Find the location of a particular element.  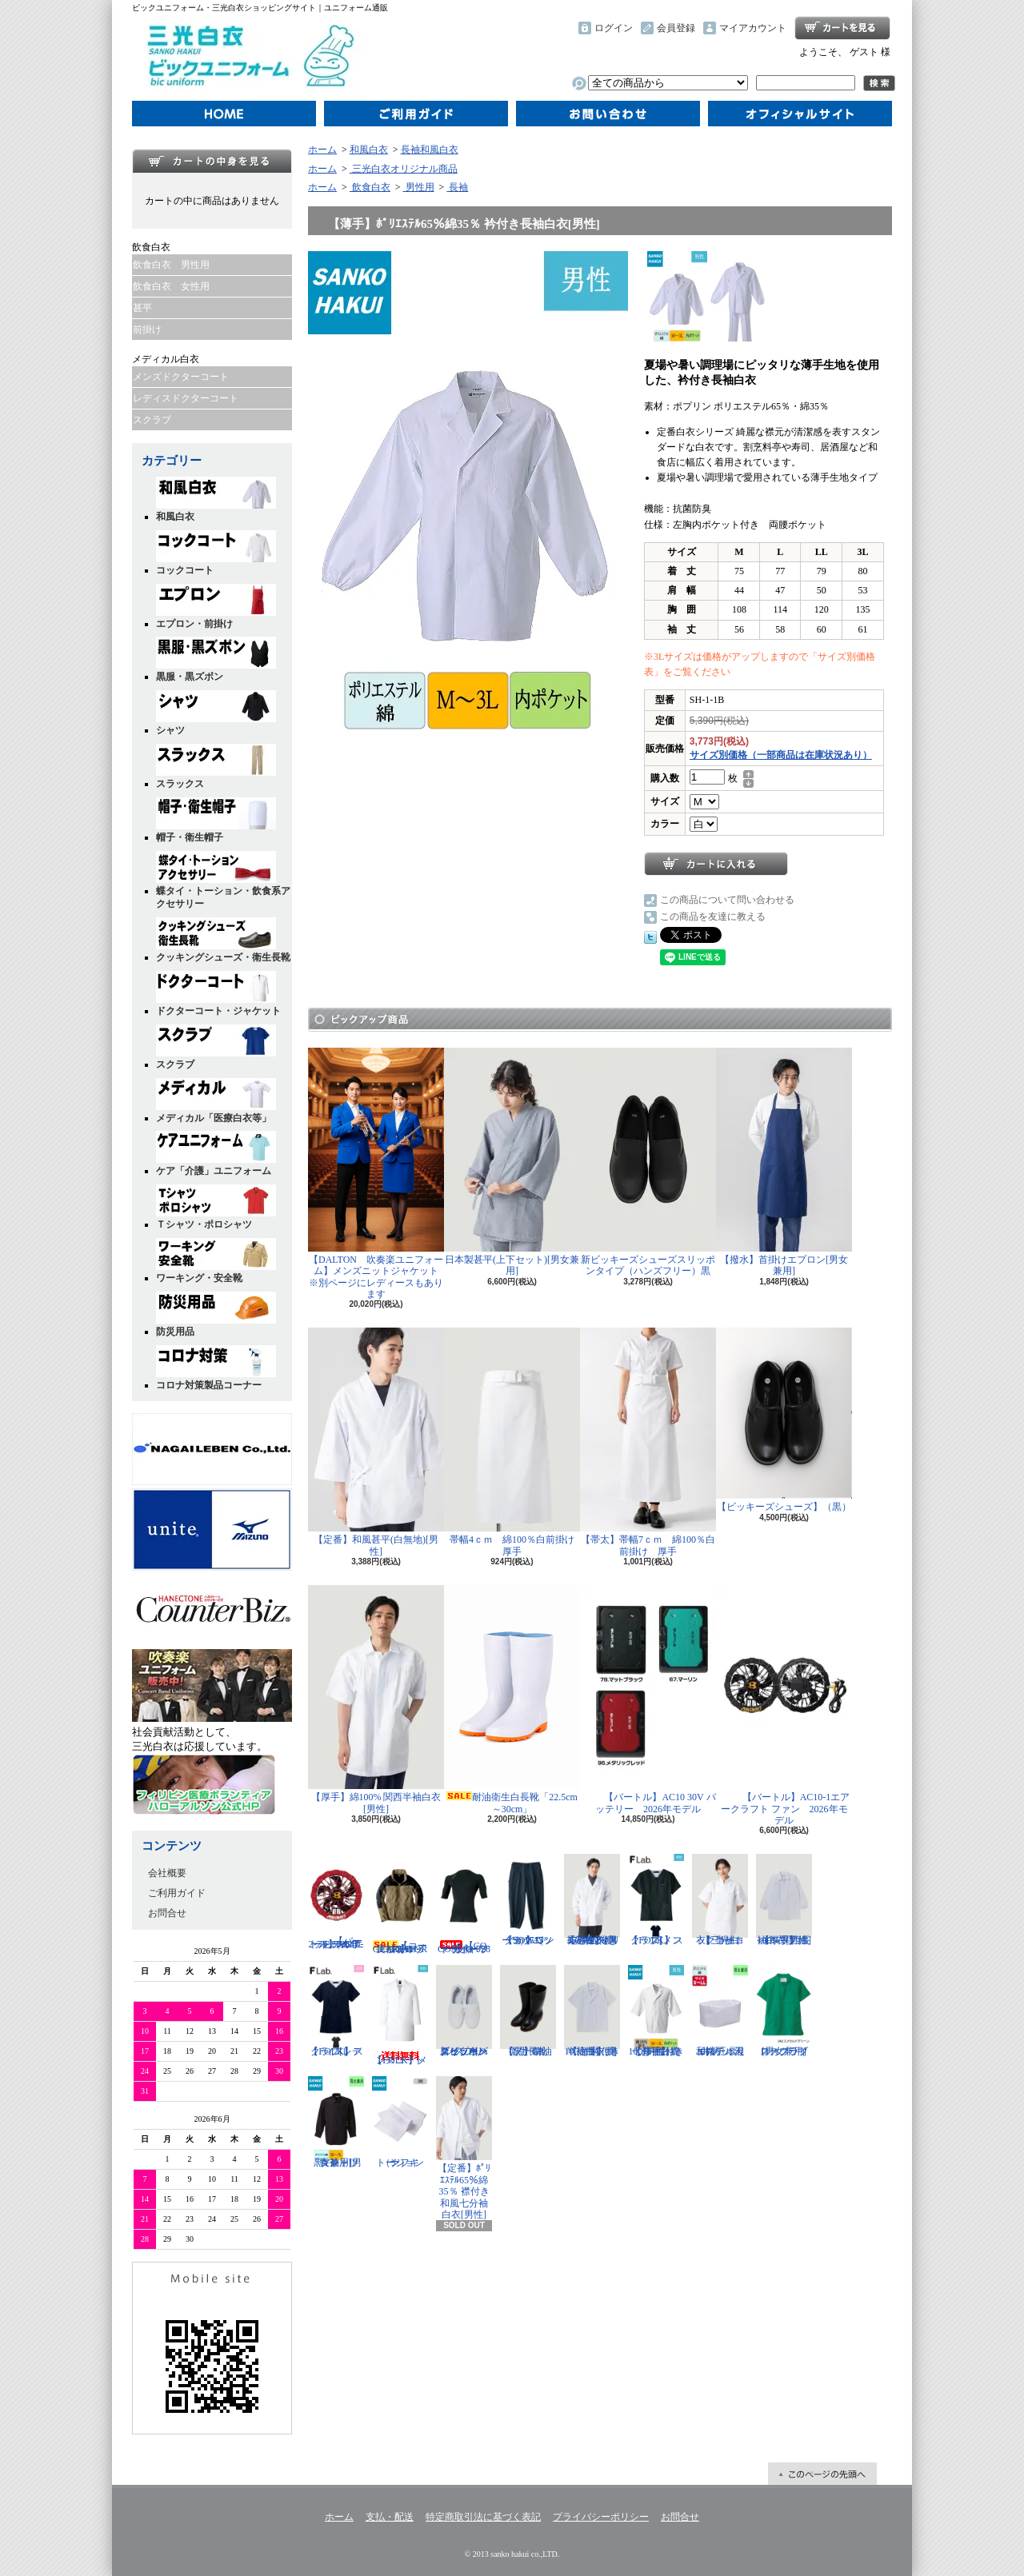

レディスドクターコート is located at coordinates (185, 398).